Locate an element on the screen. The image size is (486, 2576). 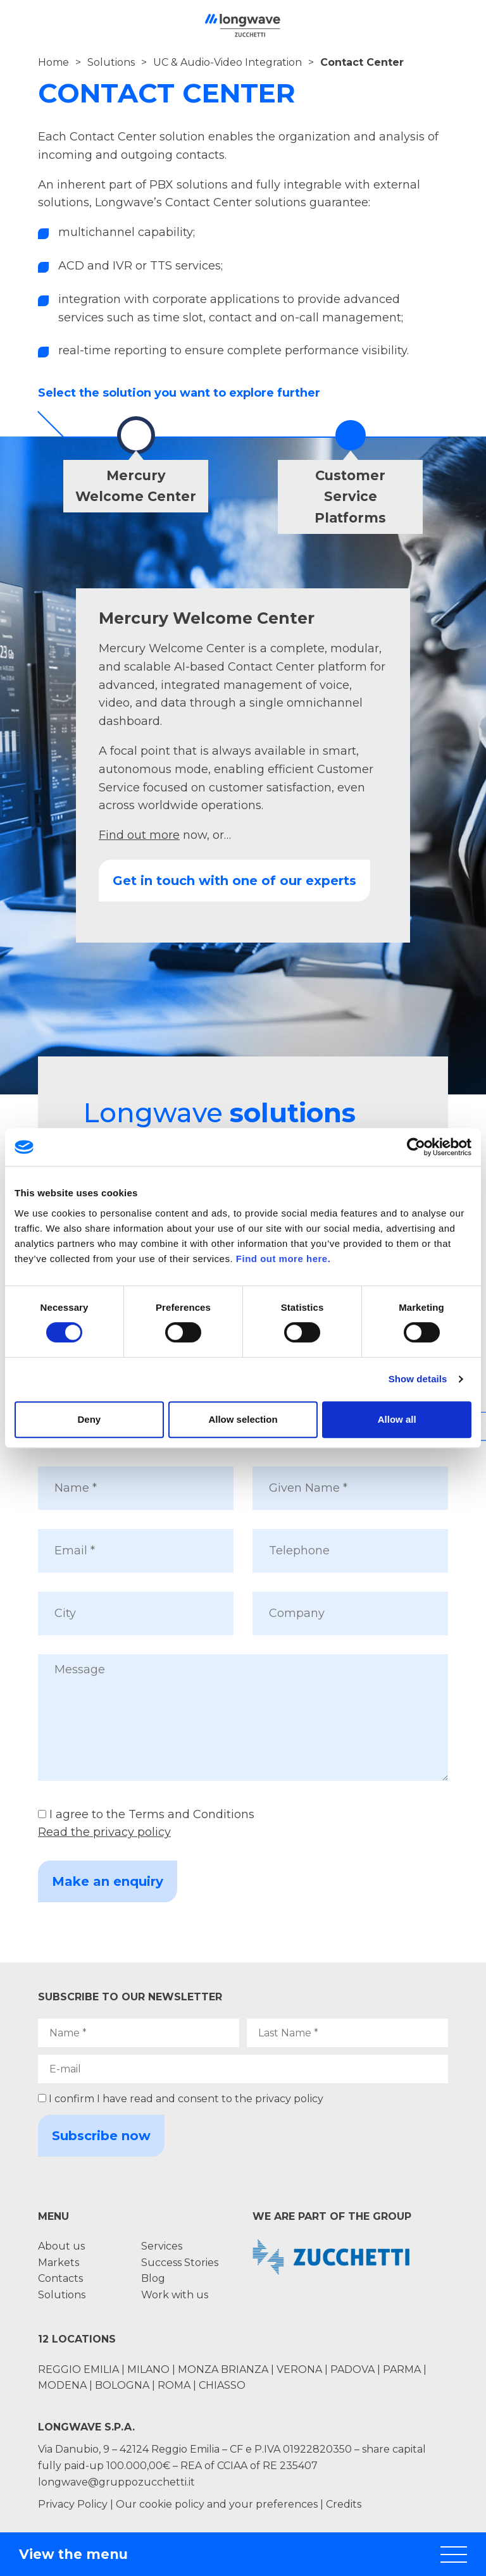
Read the privacy policy is located at coordinates (104, 1832).